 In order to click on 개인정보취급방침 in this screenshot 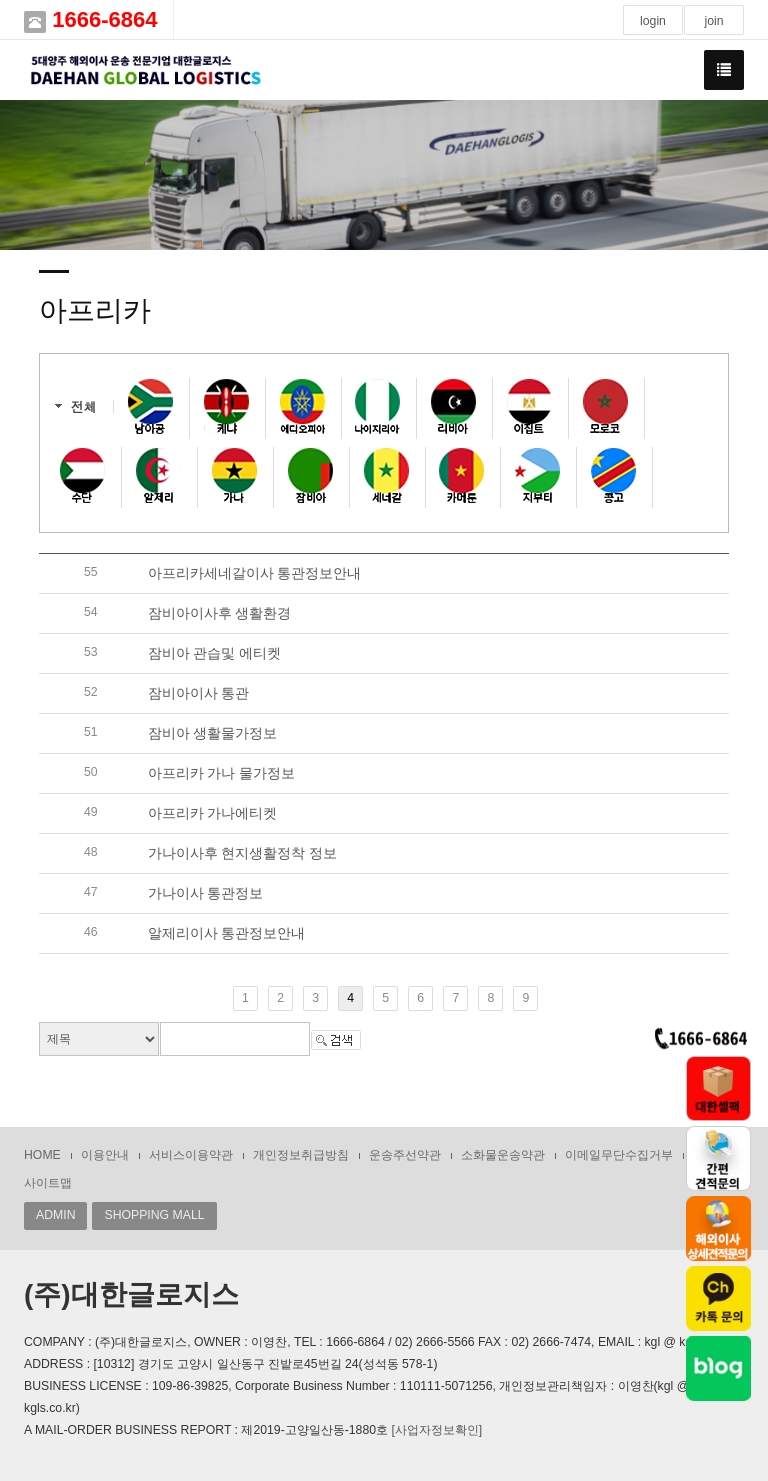, I will do `click(301, 1155)`.